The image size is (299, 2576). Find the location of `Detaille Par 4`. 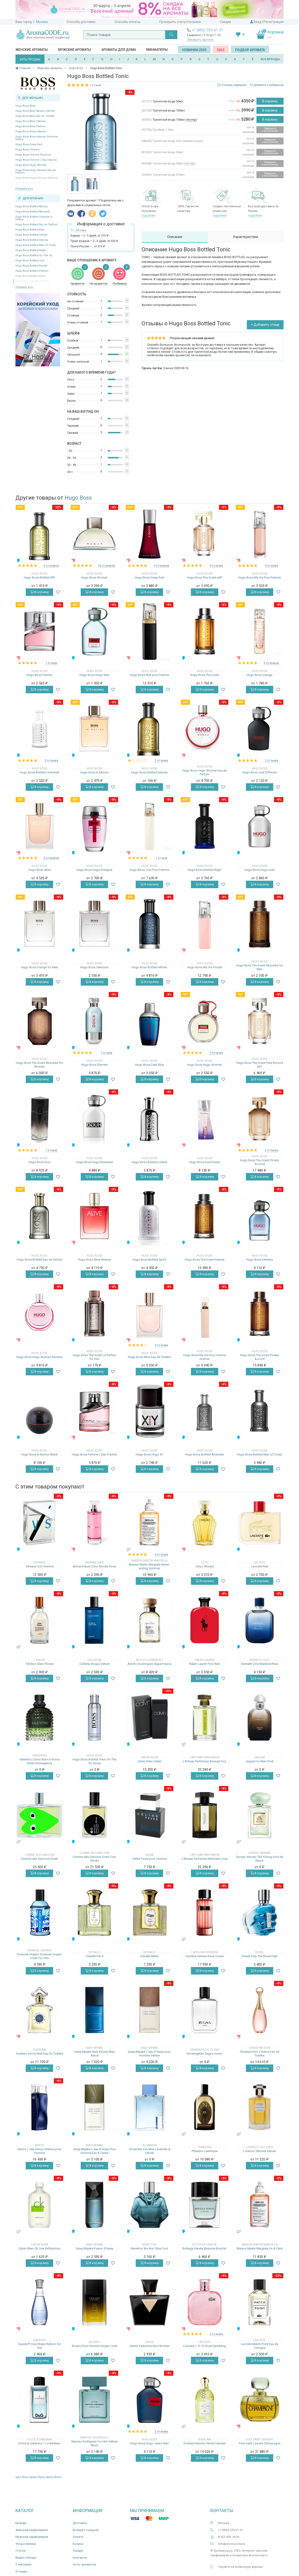

Detaille Par 4 is located at coordinates (94, 1956).